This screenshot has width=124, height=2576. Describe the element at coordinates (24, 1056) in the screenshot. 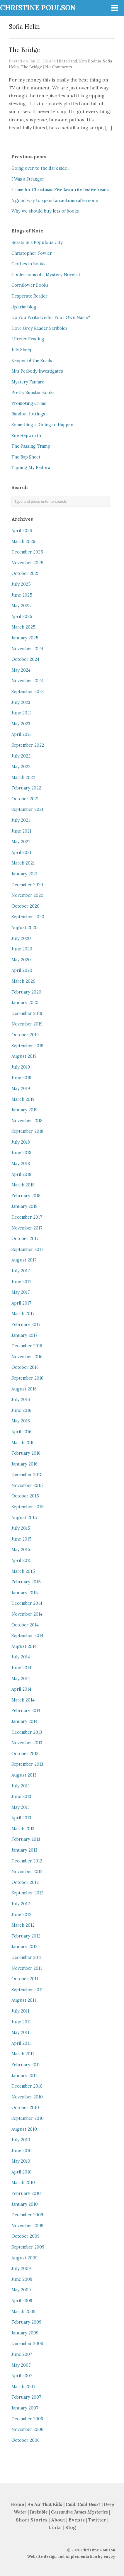

I see `August 2019` at that location.